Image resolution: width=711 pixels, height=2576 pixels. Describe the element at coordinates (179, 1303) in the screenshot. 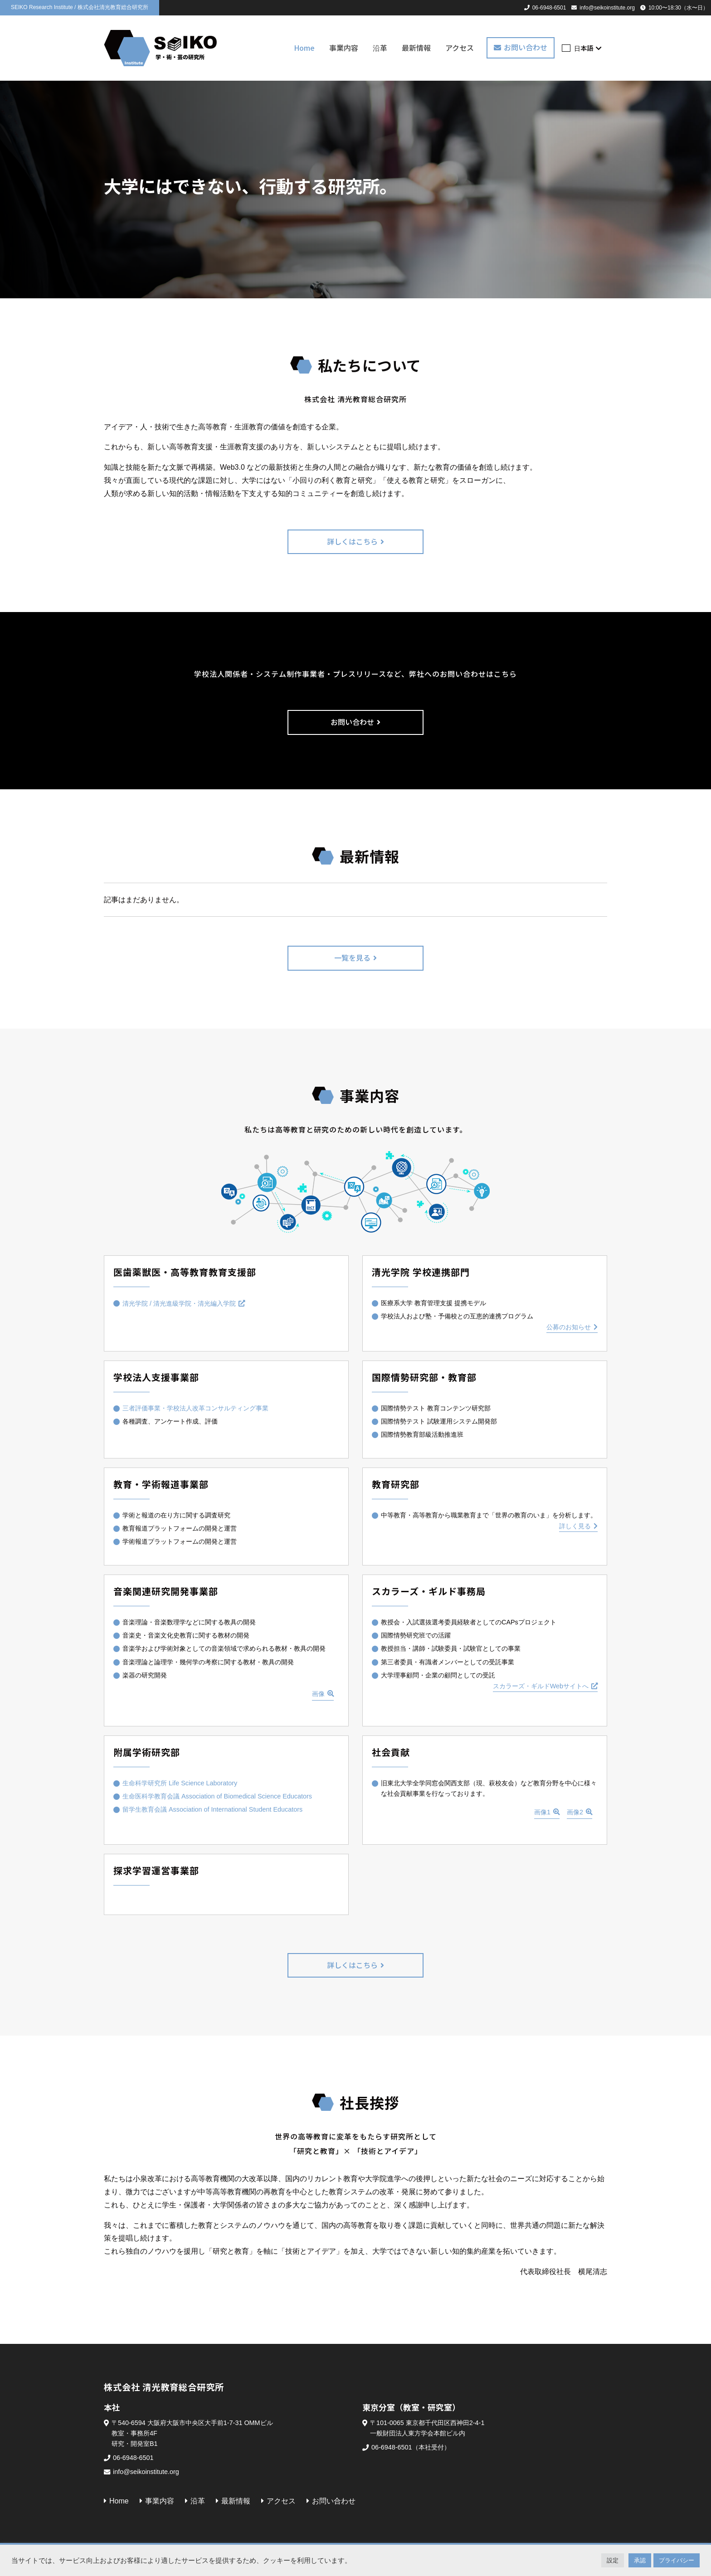

I see `清光学院 / 清光進級学院・清光編入学院` at that location.